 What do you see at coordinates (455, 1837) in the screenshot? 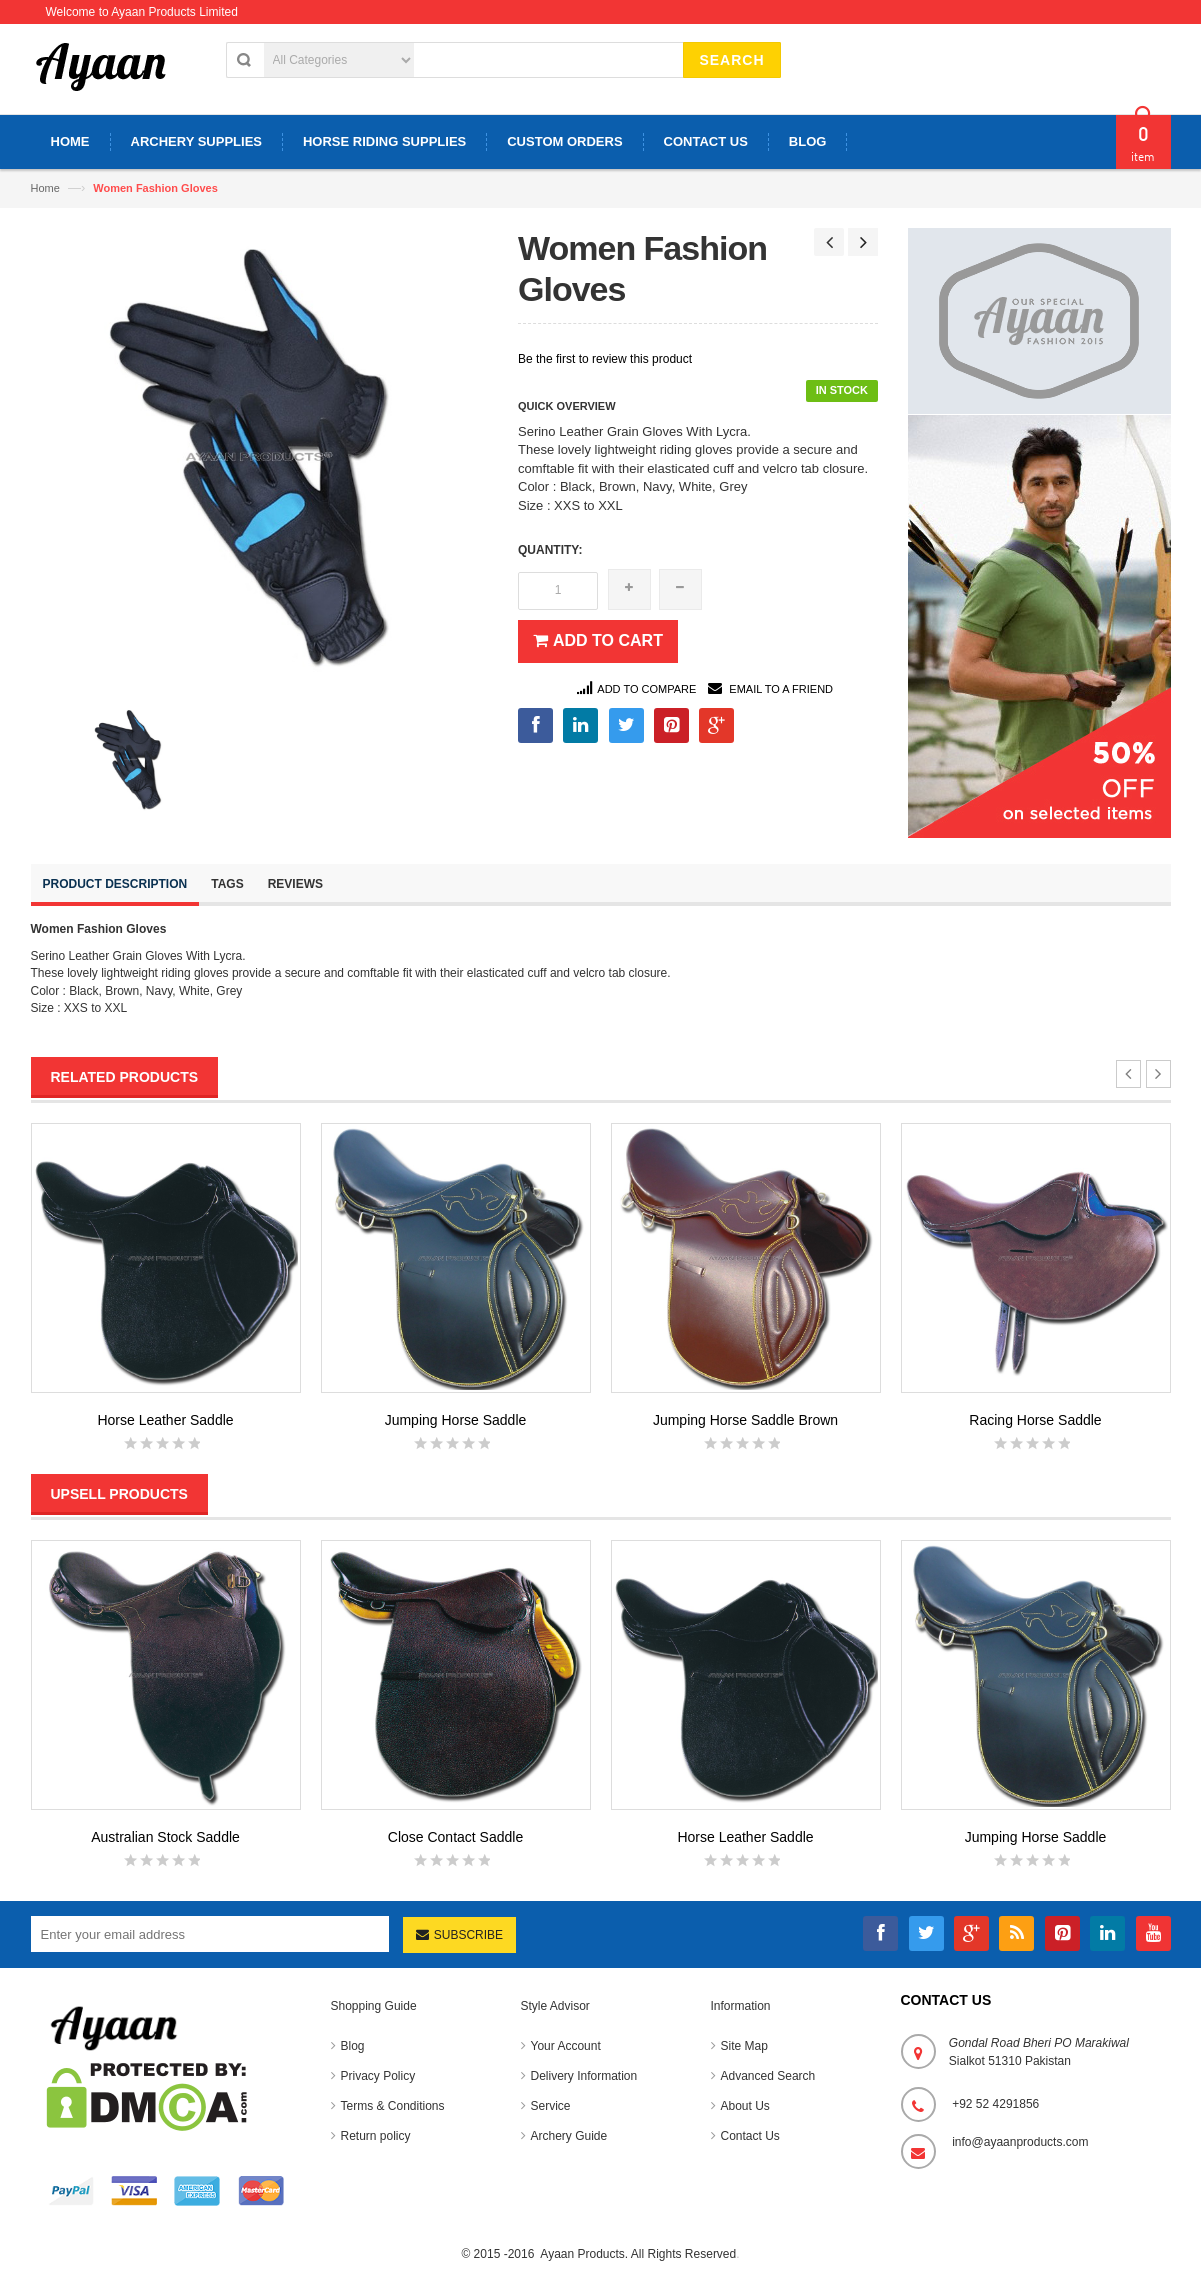
I see `Close Contact Saddle` at bounding box center [455, 1837].